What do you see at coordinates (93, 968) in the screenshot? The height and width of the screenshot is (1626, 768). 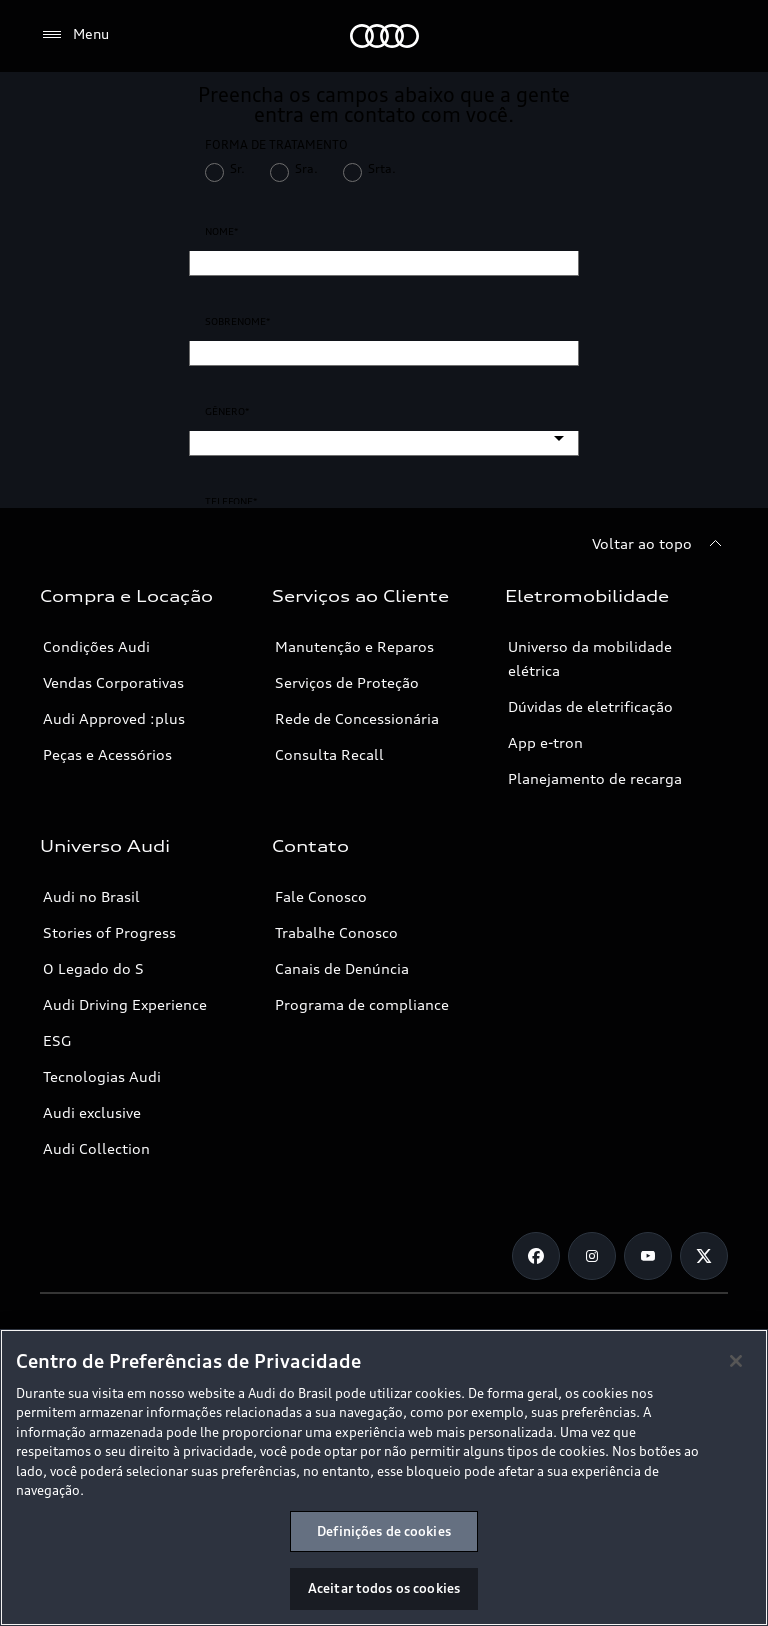 I see `O Legado do S` at bounding box center [93, 968].